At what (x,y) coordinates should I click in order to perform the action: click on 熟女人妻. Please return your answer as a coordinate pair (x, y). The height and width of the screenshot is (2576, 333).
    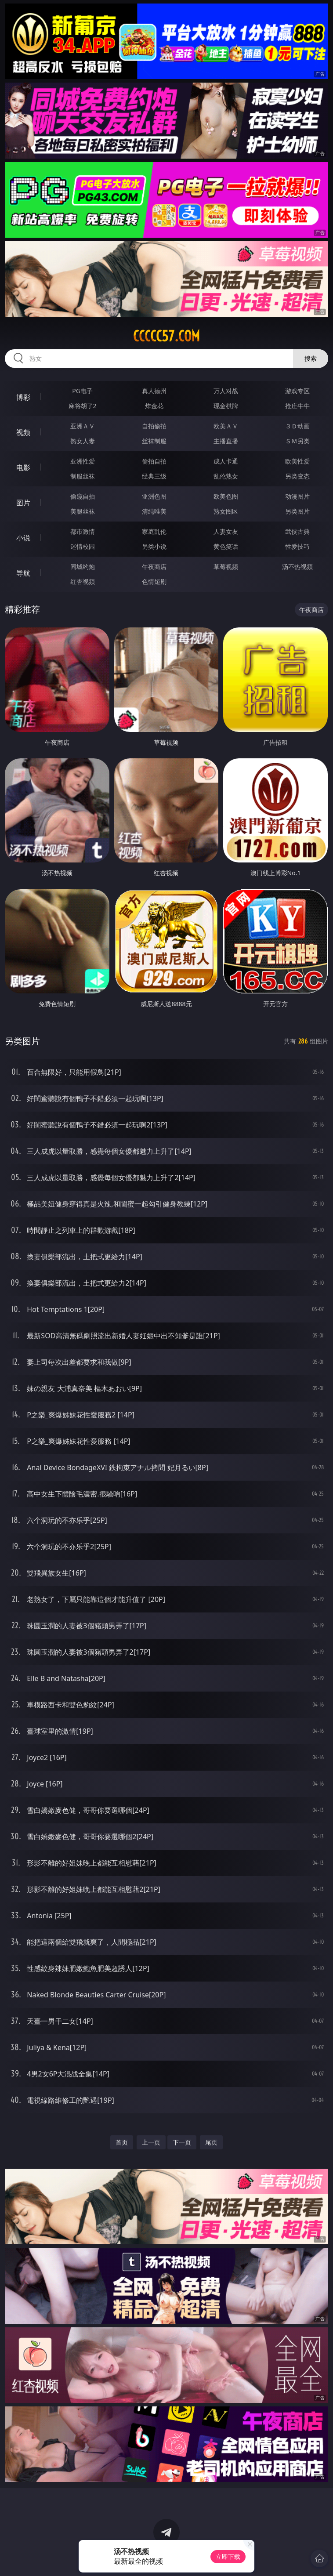
    Looking at the image, I should click on (82, 441).